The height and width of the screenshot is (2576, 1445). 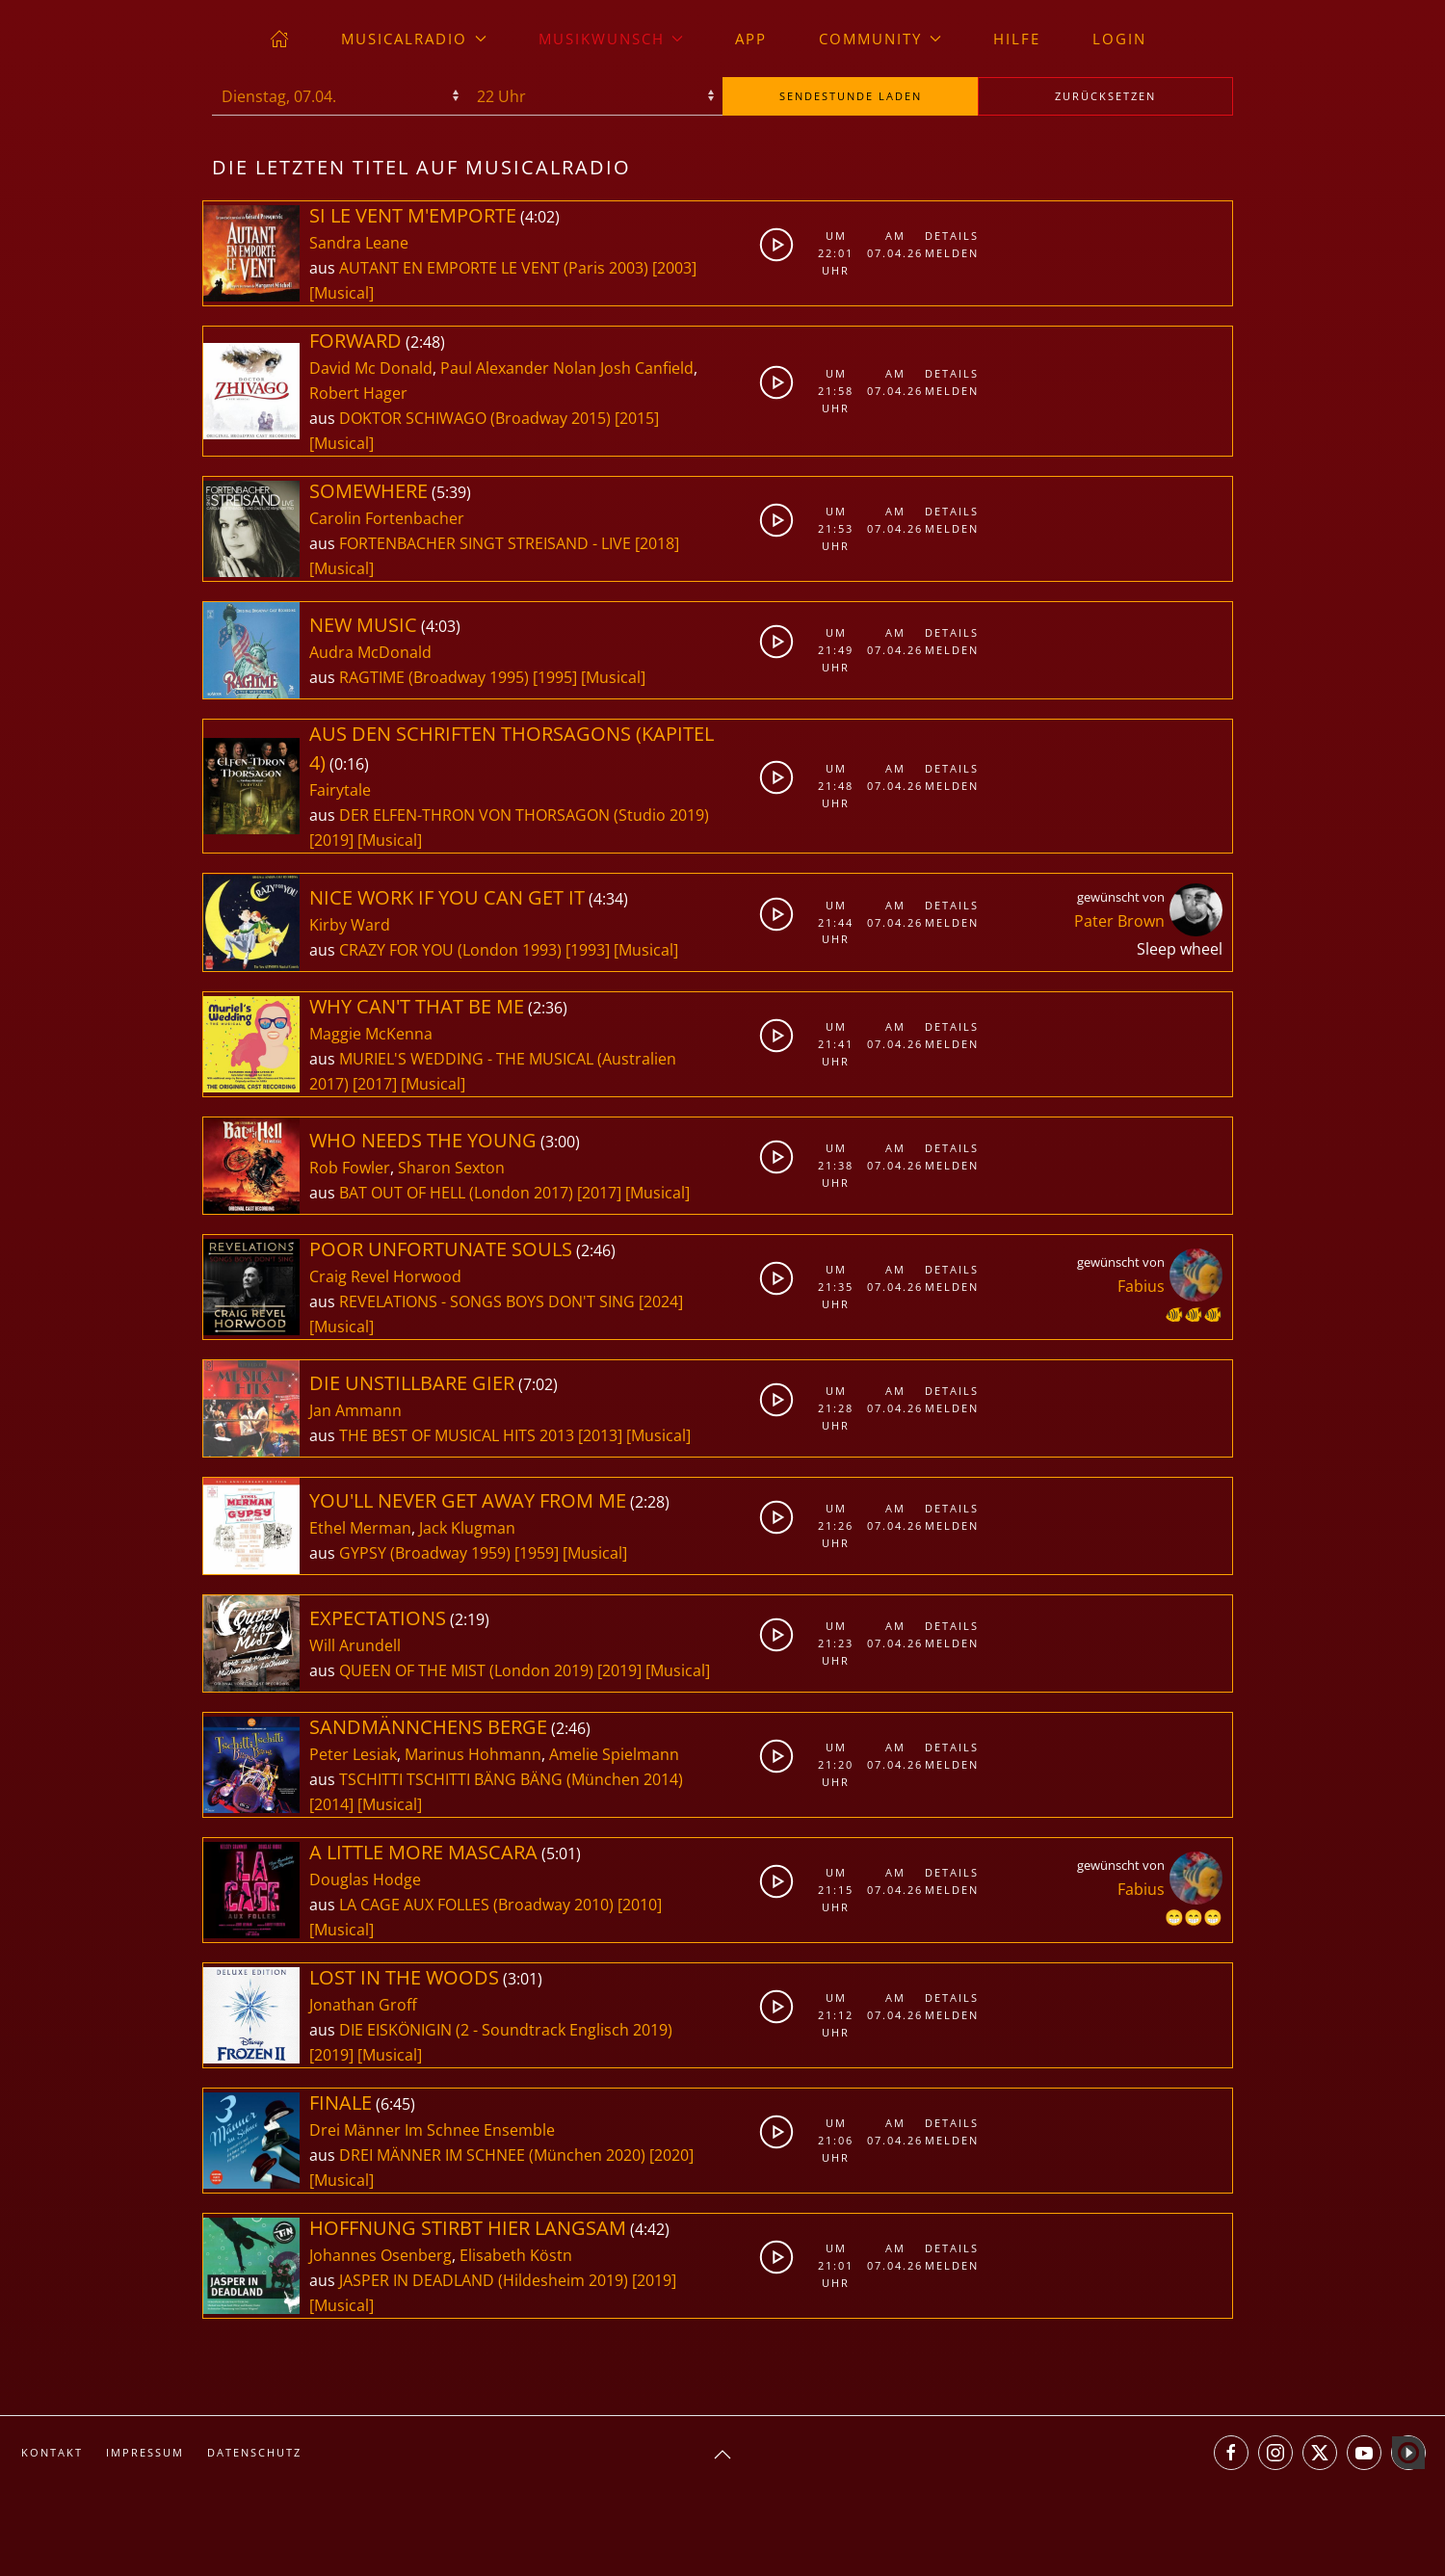 I want to click on zurücksetzen, so click(x=1105, y=96).